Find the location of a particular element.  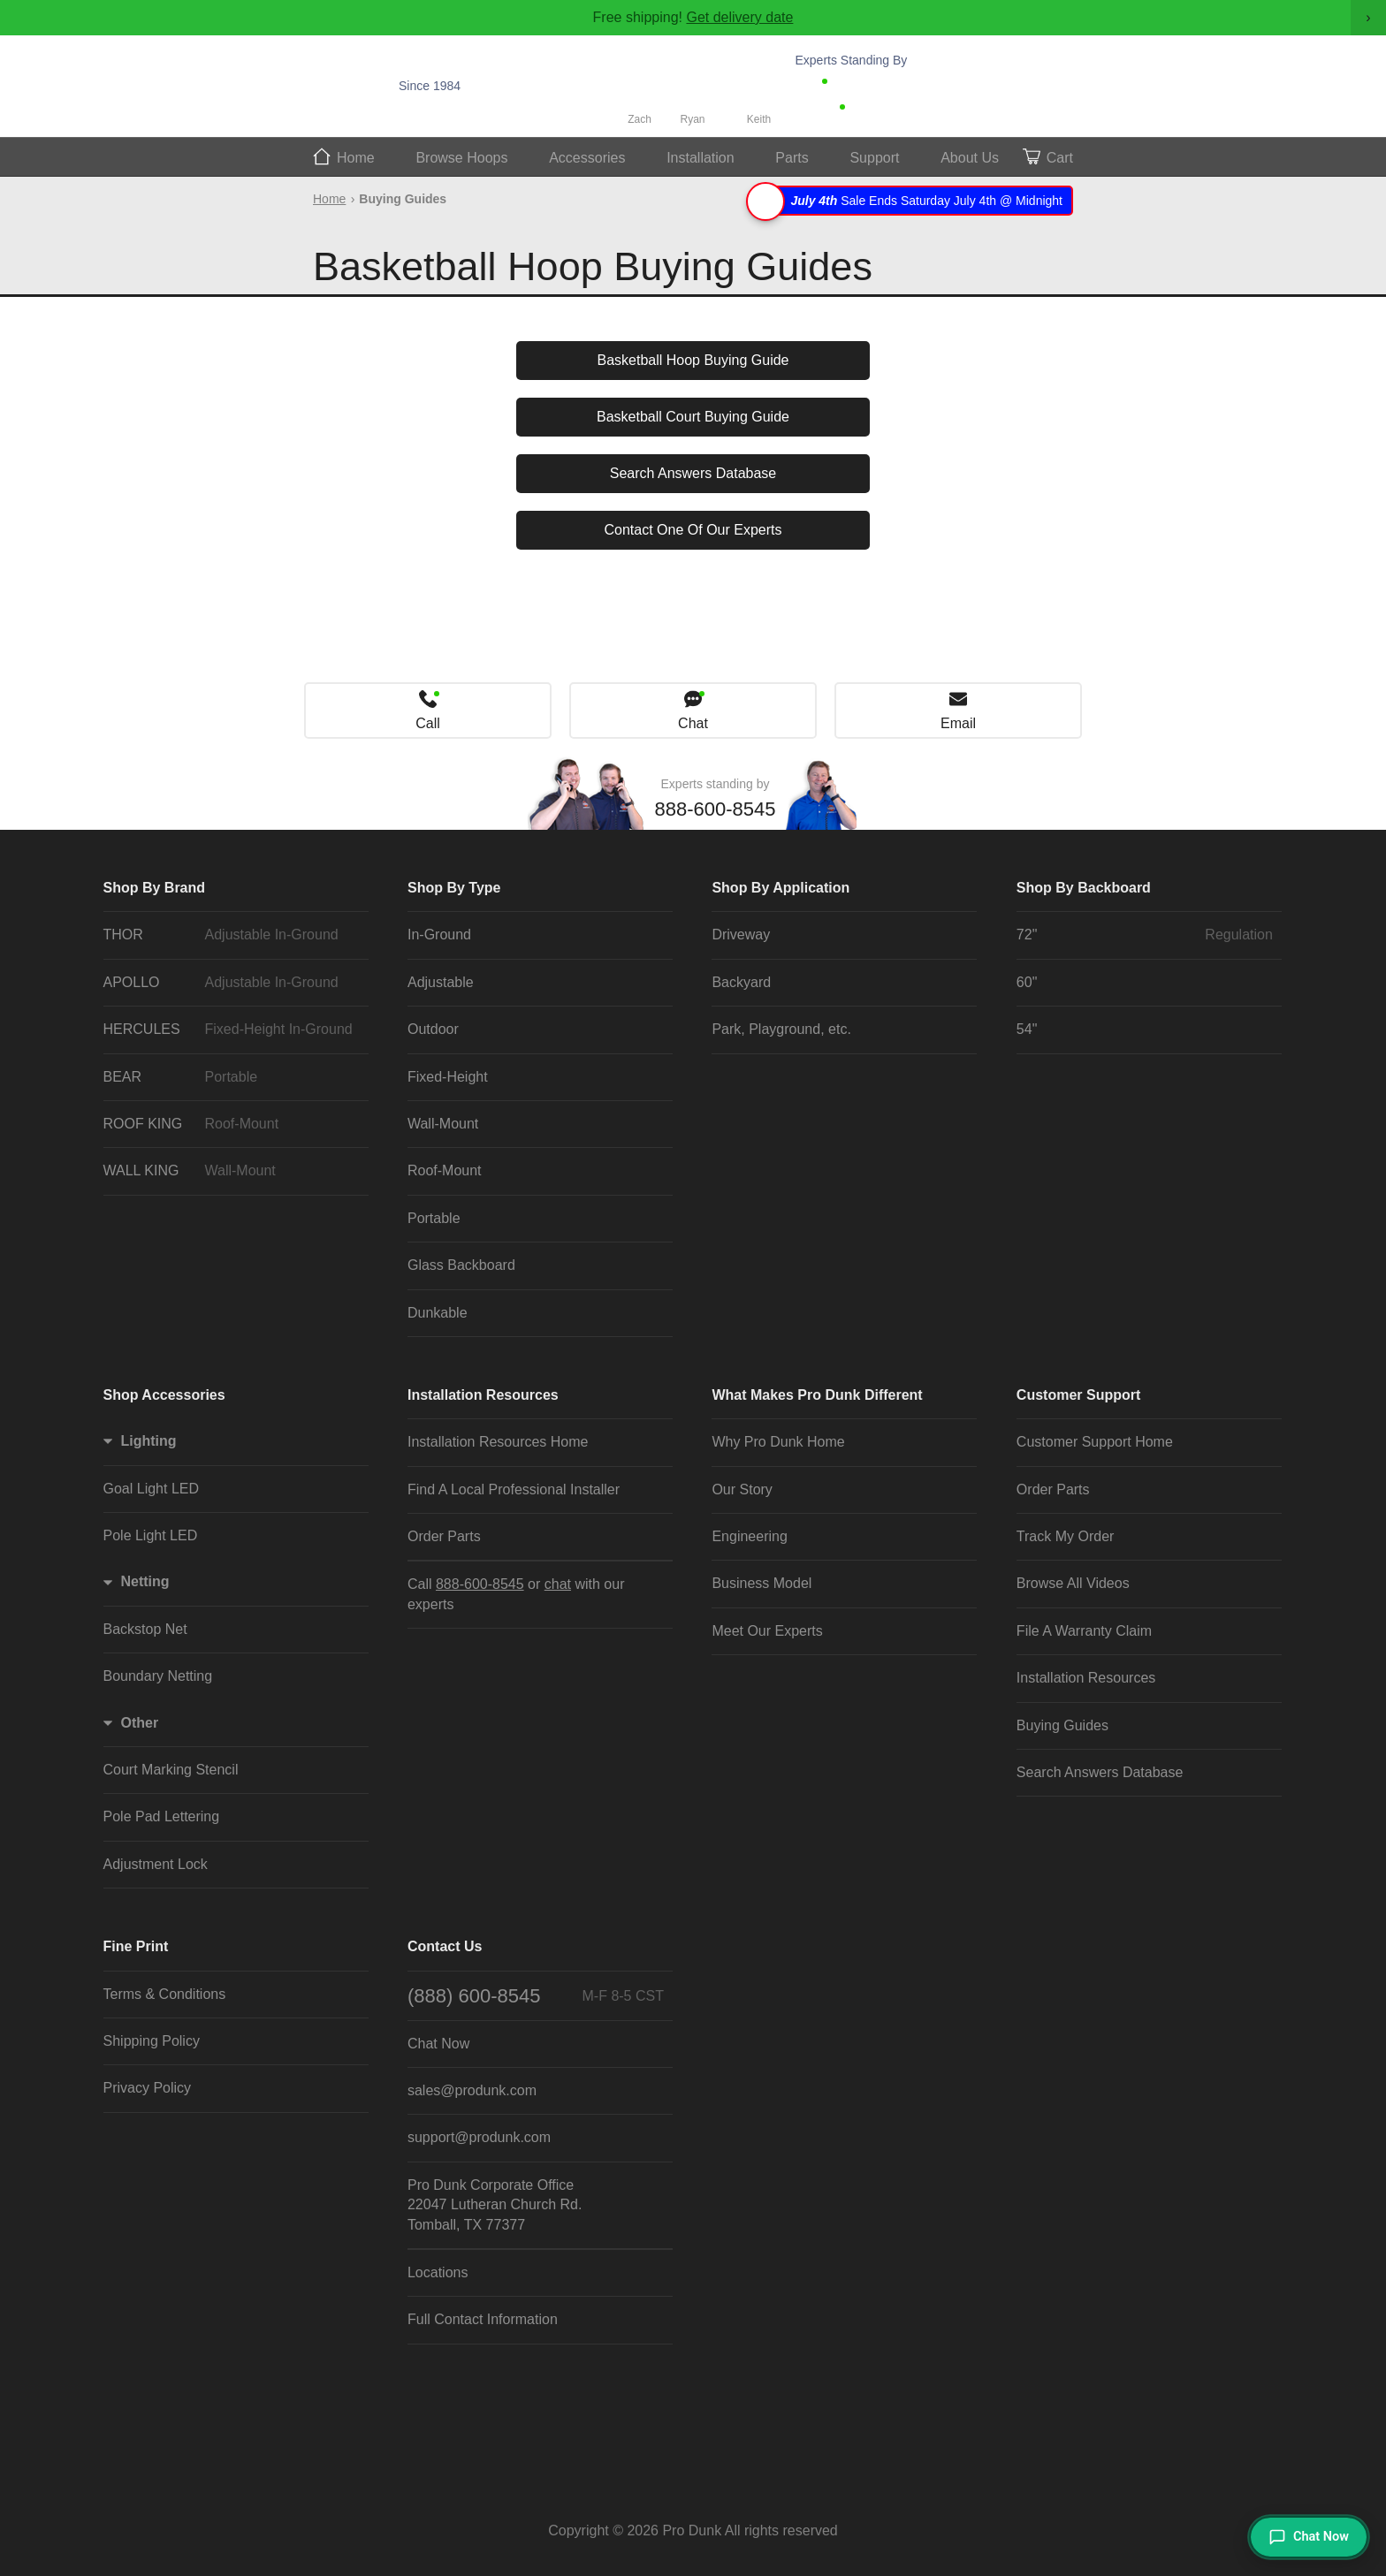

888-600-8545 is located at coordinates (889, 85).